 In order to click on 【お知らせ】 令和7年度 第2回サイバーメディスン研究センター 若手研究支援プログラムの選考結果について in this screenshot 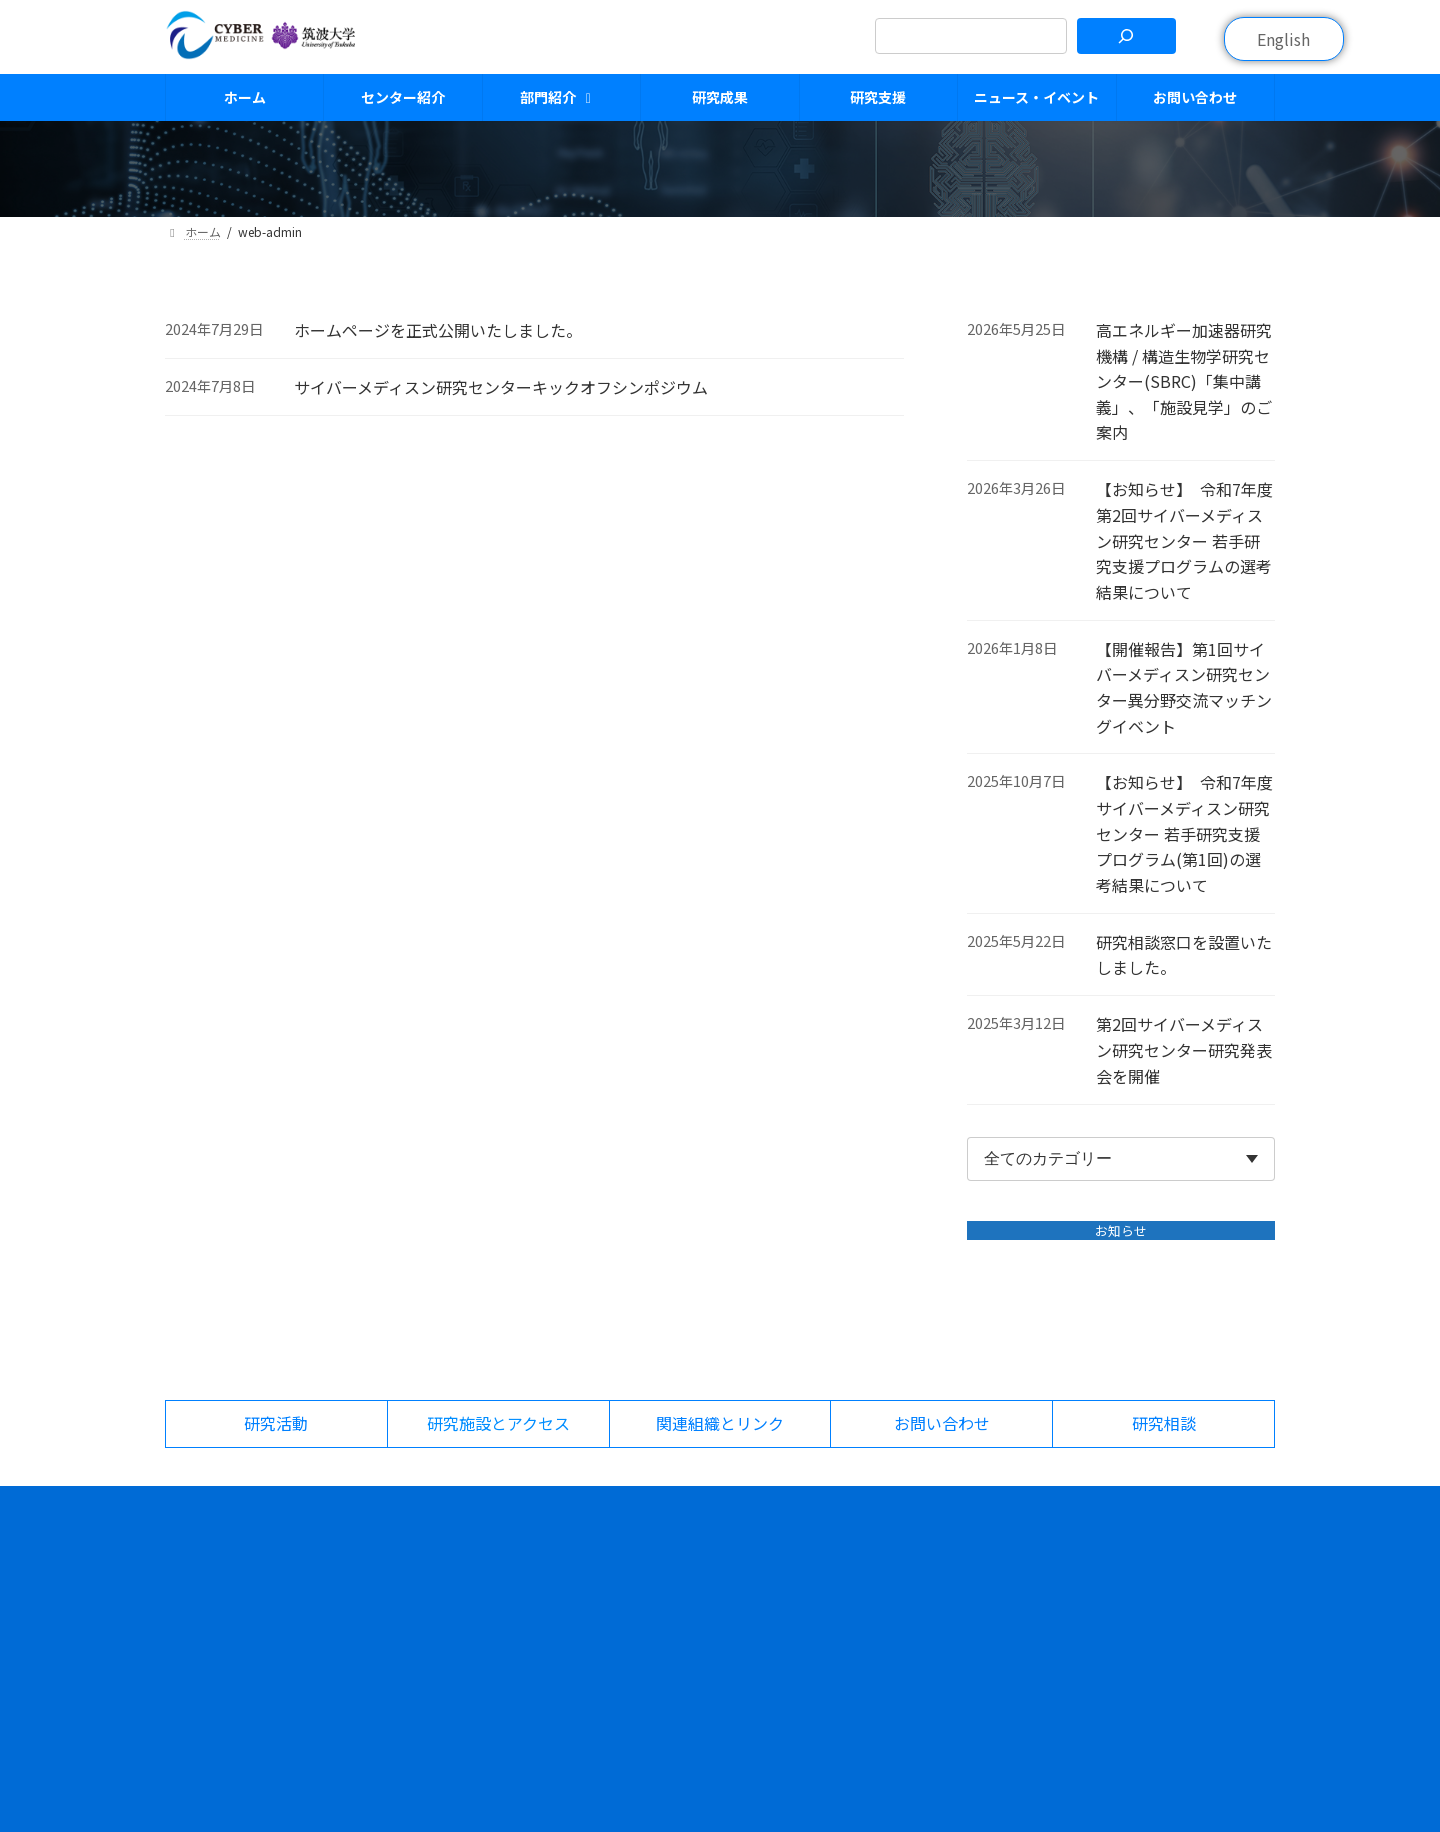, I will do `click(1185, 541)`.